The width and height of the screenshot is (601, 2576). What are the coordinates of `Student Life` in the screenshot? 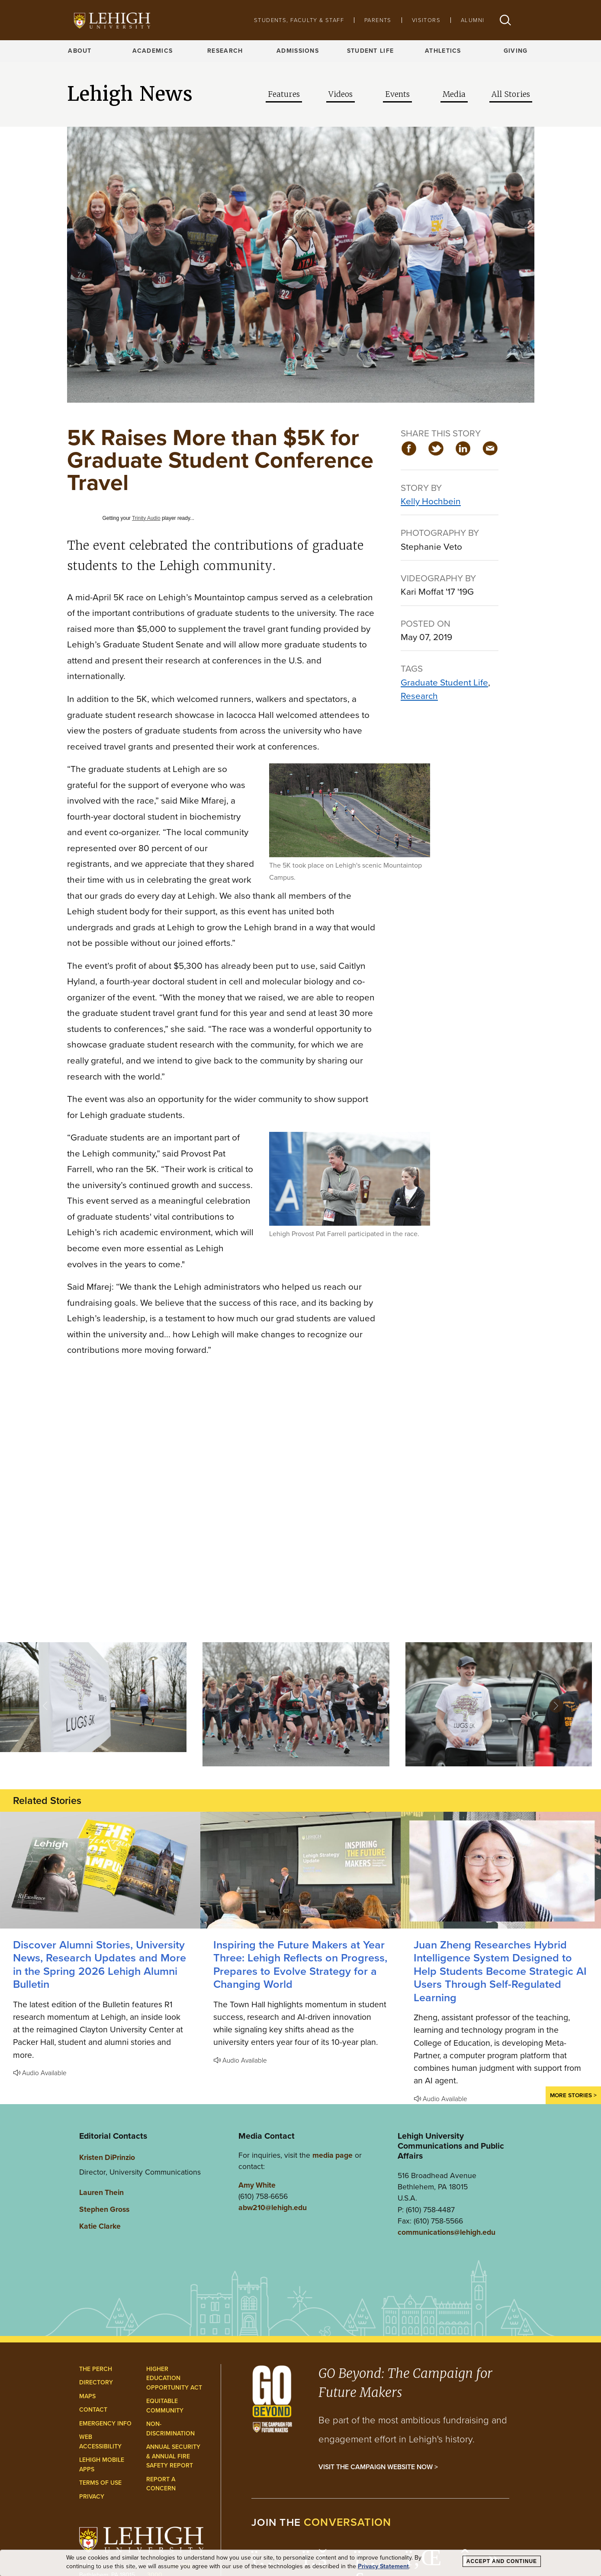 It's located at (370, 50).